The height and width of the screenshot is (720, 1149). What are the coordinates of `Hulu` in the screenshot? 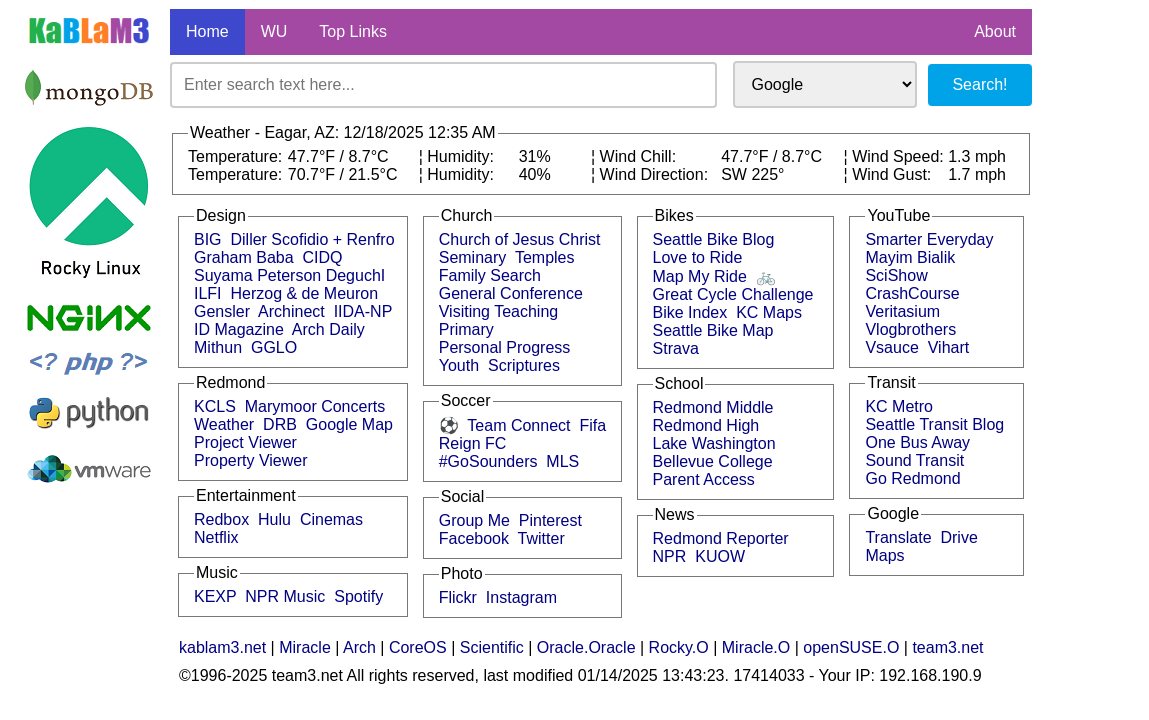 It's located at (274, 519).